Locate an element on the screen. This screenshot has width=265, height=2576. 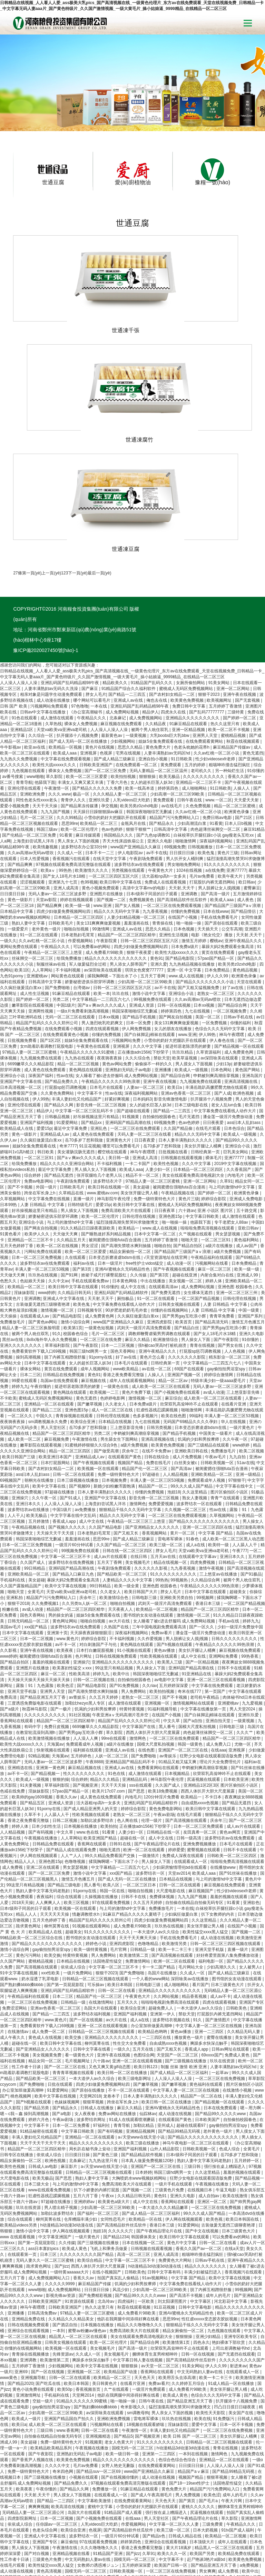
精品女厕偷拍一区二区 is located at coordinates (130, 1165).